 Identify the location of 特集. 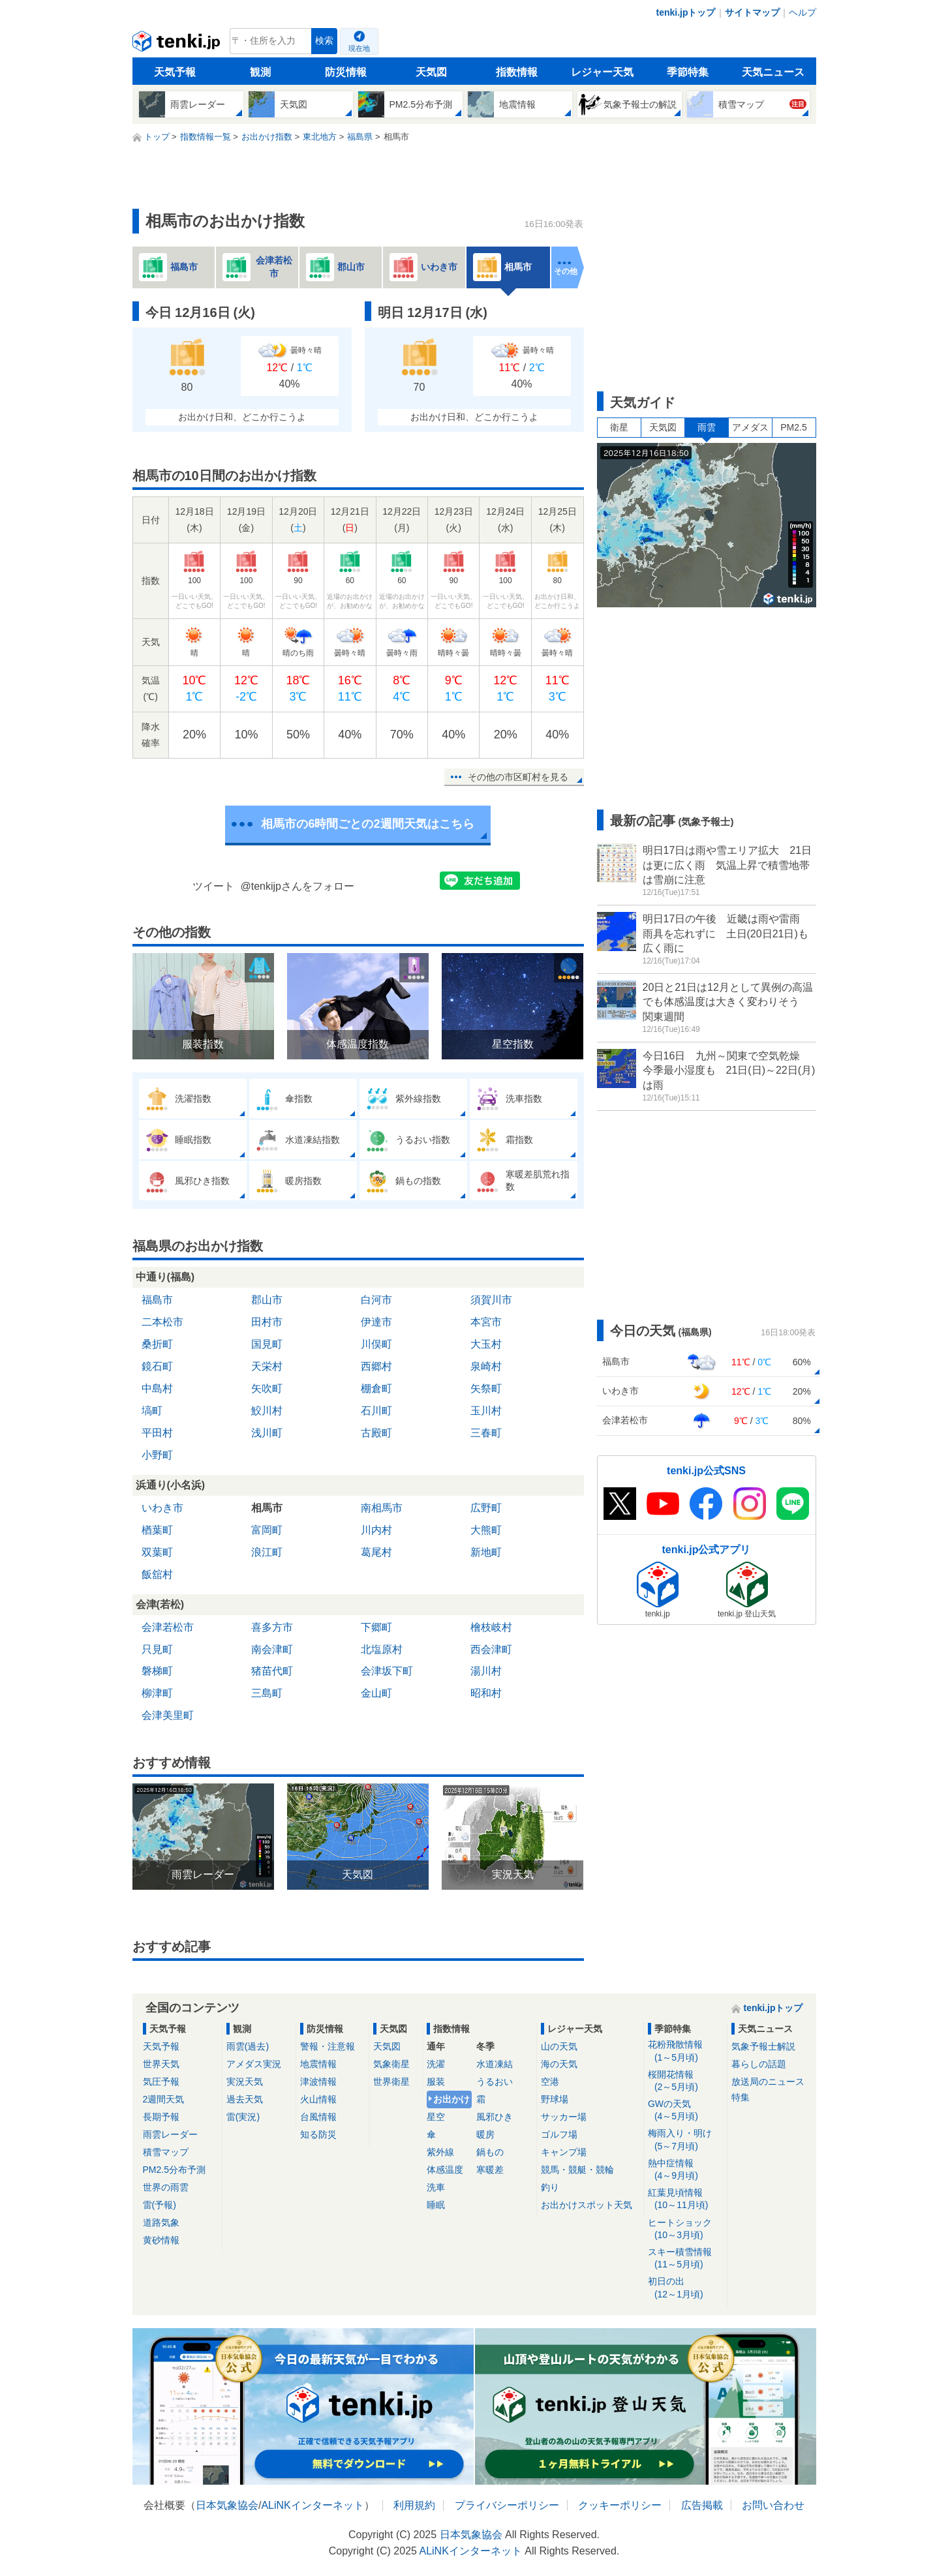
(740, 2097).